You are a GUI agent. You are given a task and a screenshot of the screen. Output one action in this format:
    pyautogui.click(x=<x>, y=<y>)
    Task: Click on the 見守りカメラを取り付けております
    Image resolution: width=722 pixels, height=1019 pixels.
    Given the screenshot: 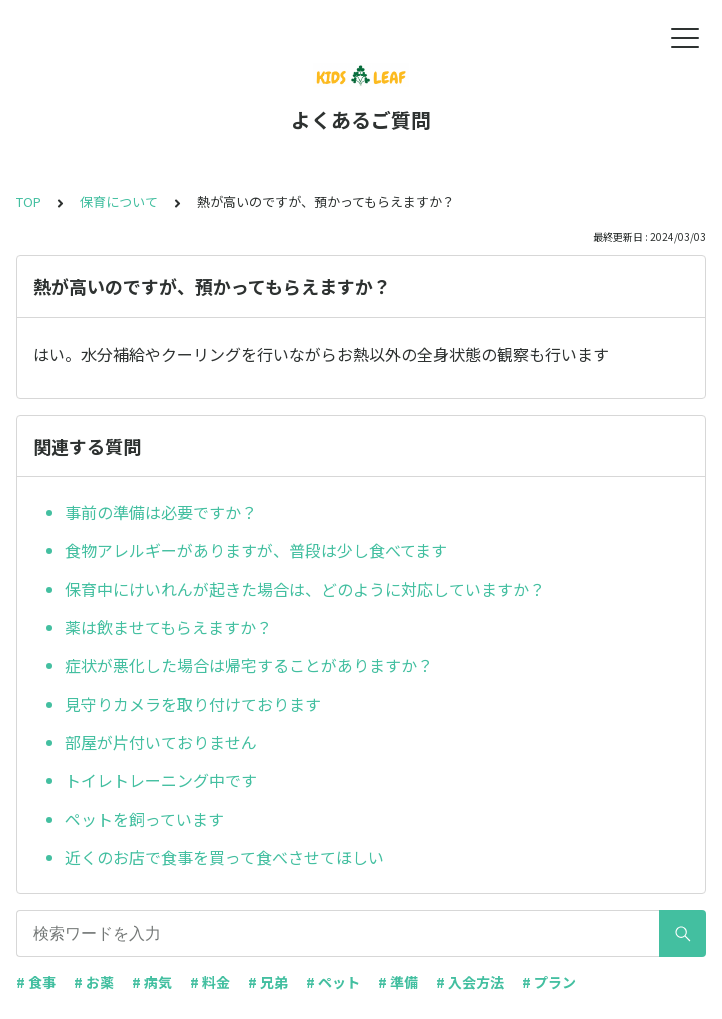 What is the action you would take?
    pyautogui.click(x=193, y=704)
    